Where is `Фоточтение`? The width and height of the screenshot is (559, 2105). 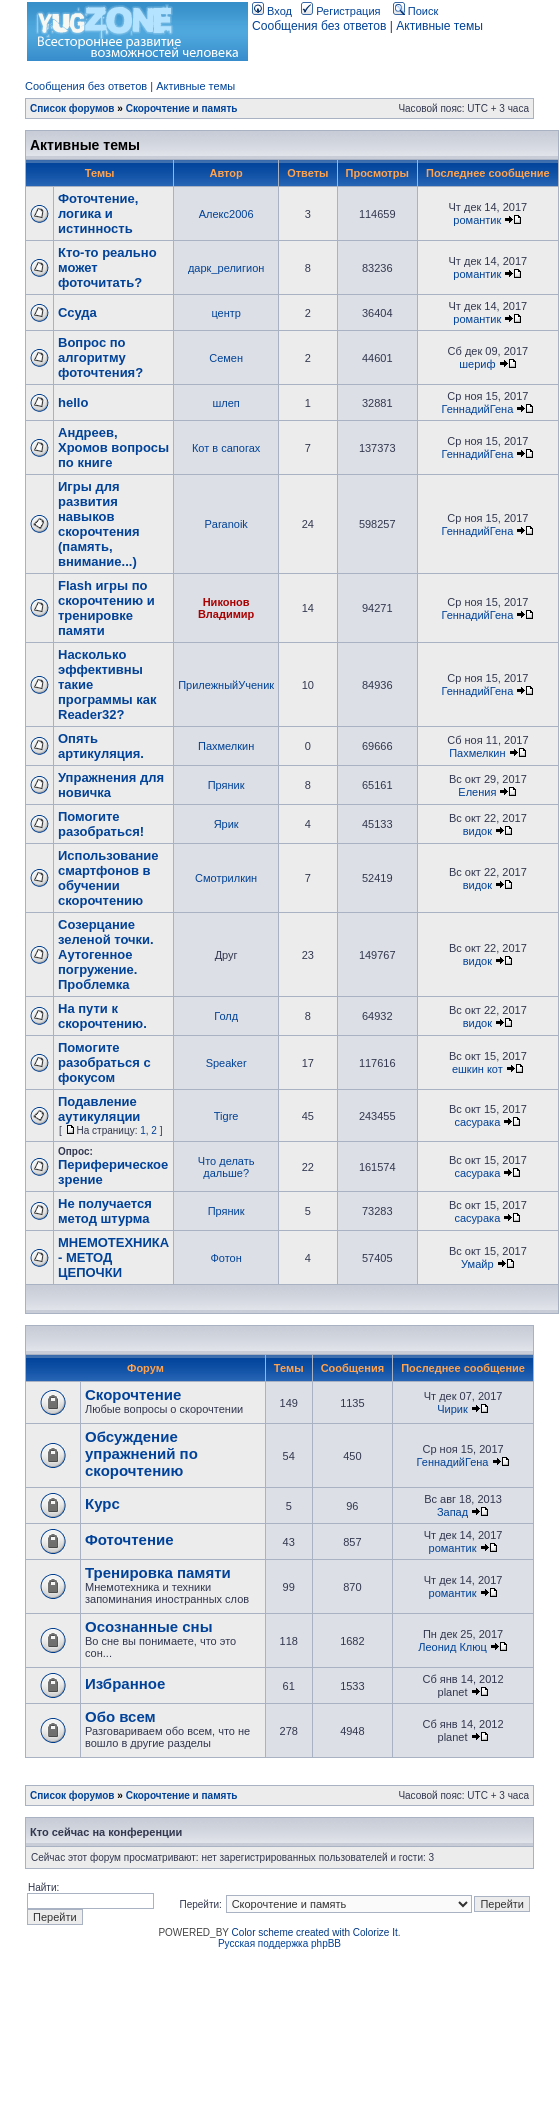 Фоточтение is located at coordinates (129, 1539).